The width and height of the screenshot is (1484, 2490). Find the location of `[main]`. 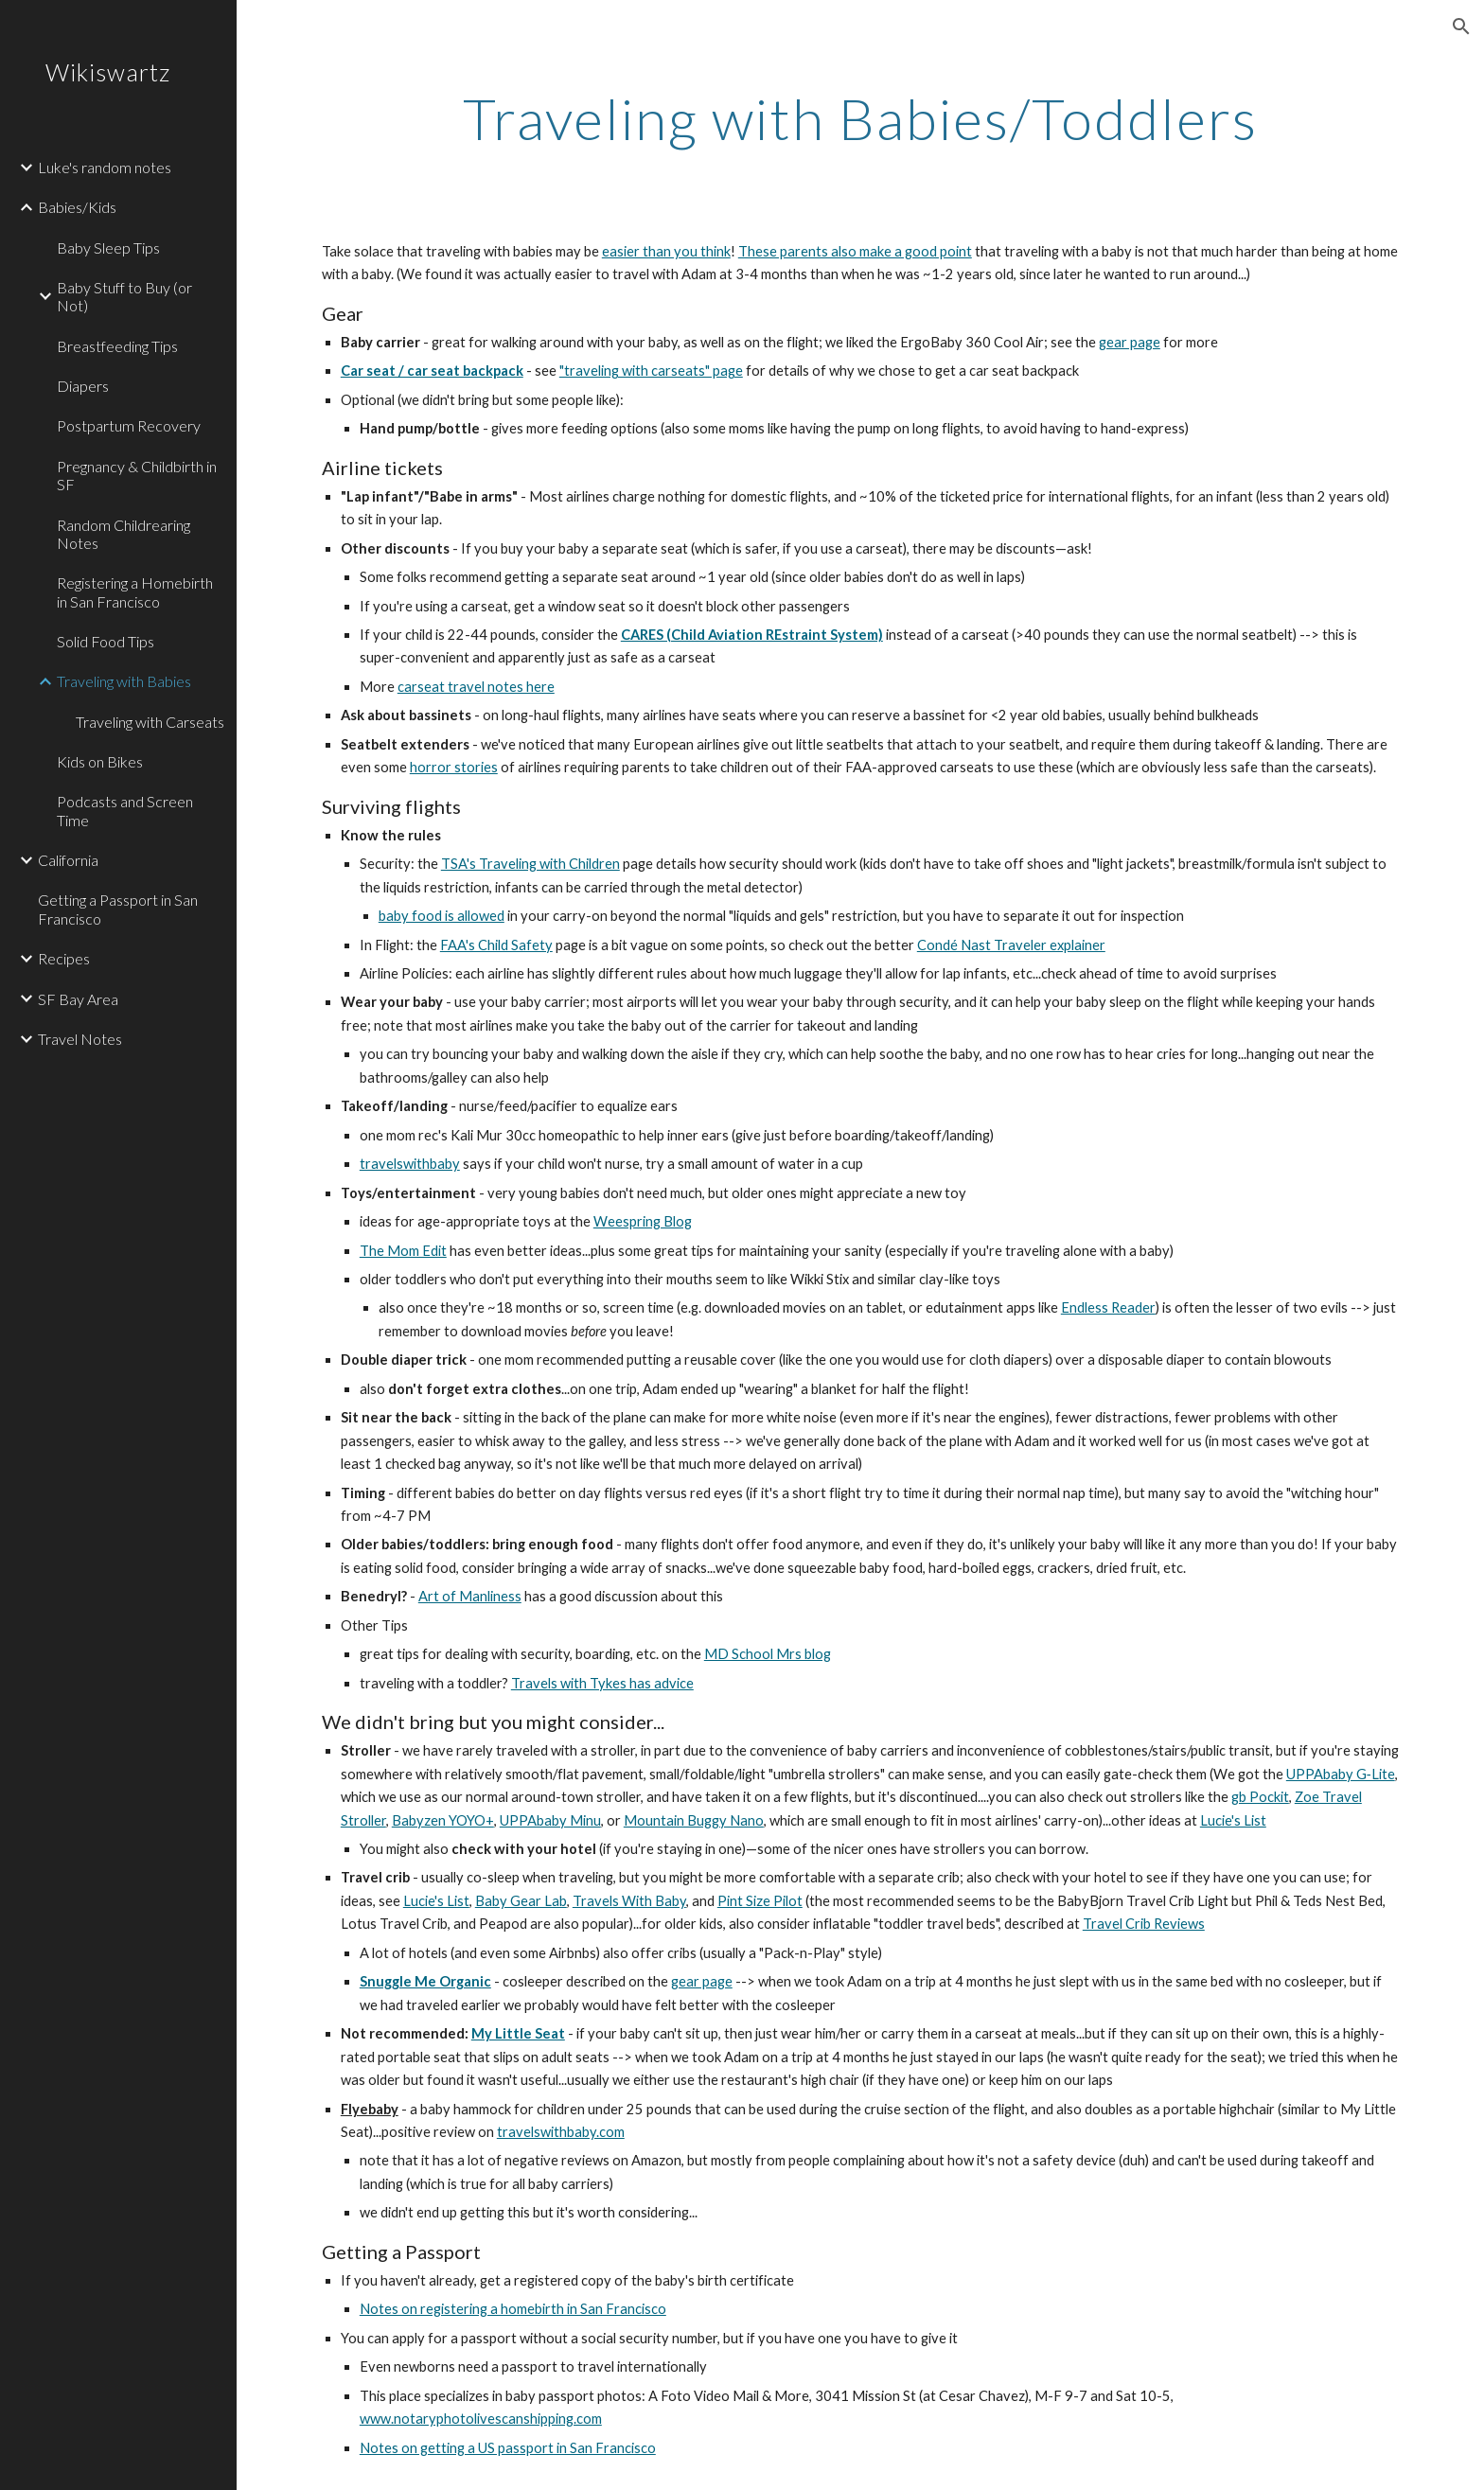

[main] is located at coordinates (860, 118).